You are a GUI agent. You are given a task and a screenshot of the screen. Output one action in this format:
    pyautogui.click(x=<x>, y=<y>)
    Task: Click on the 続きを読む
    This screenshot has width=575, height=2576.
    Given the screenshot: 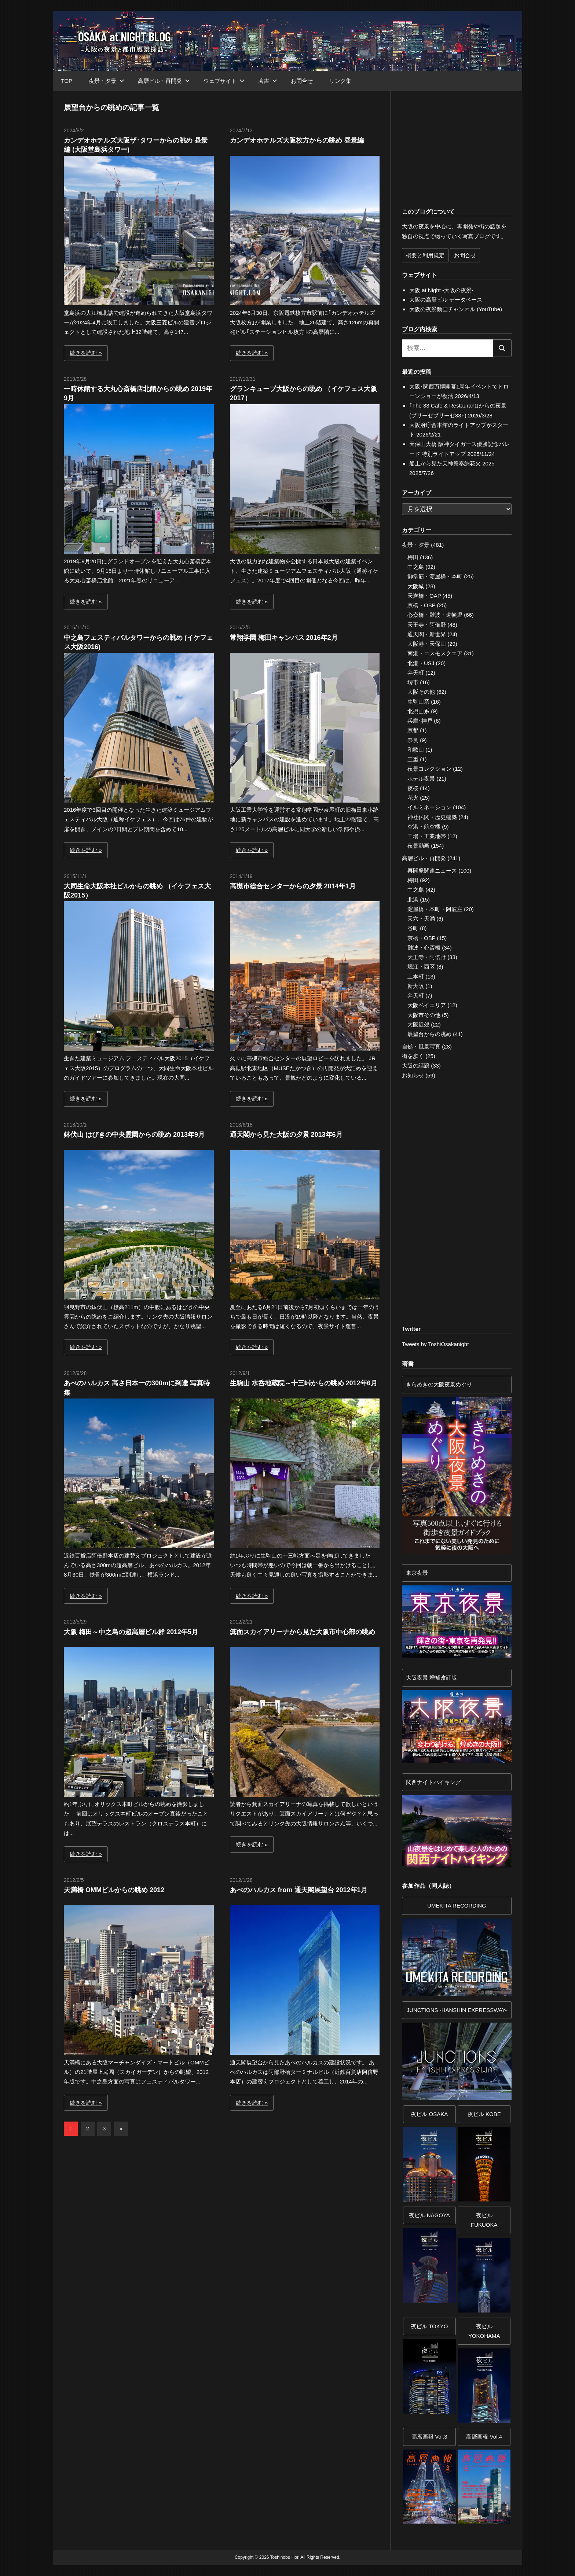 What is the action you would take?
    pyautogui.click(x=83, y=353)
    